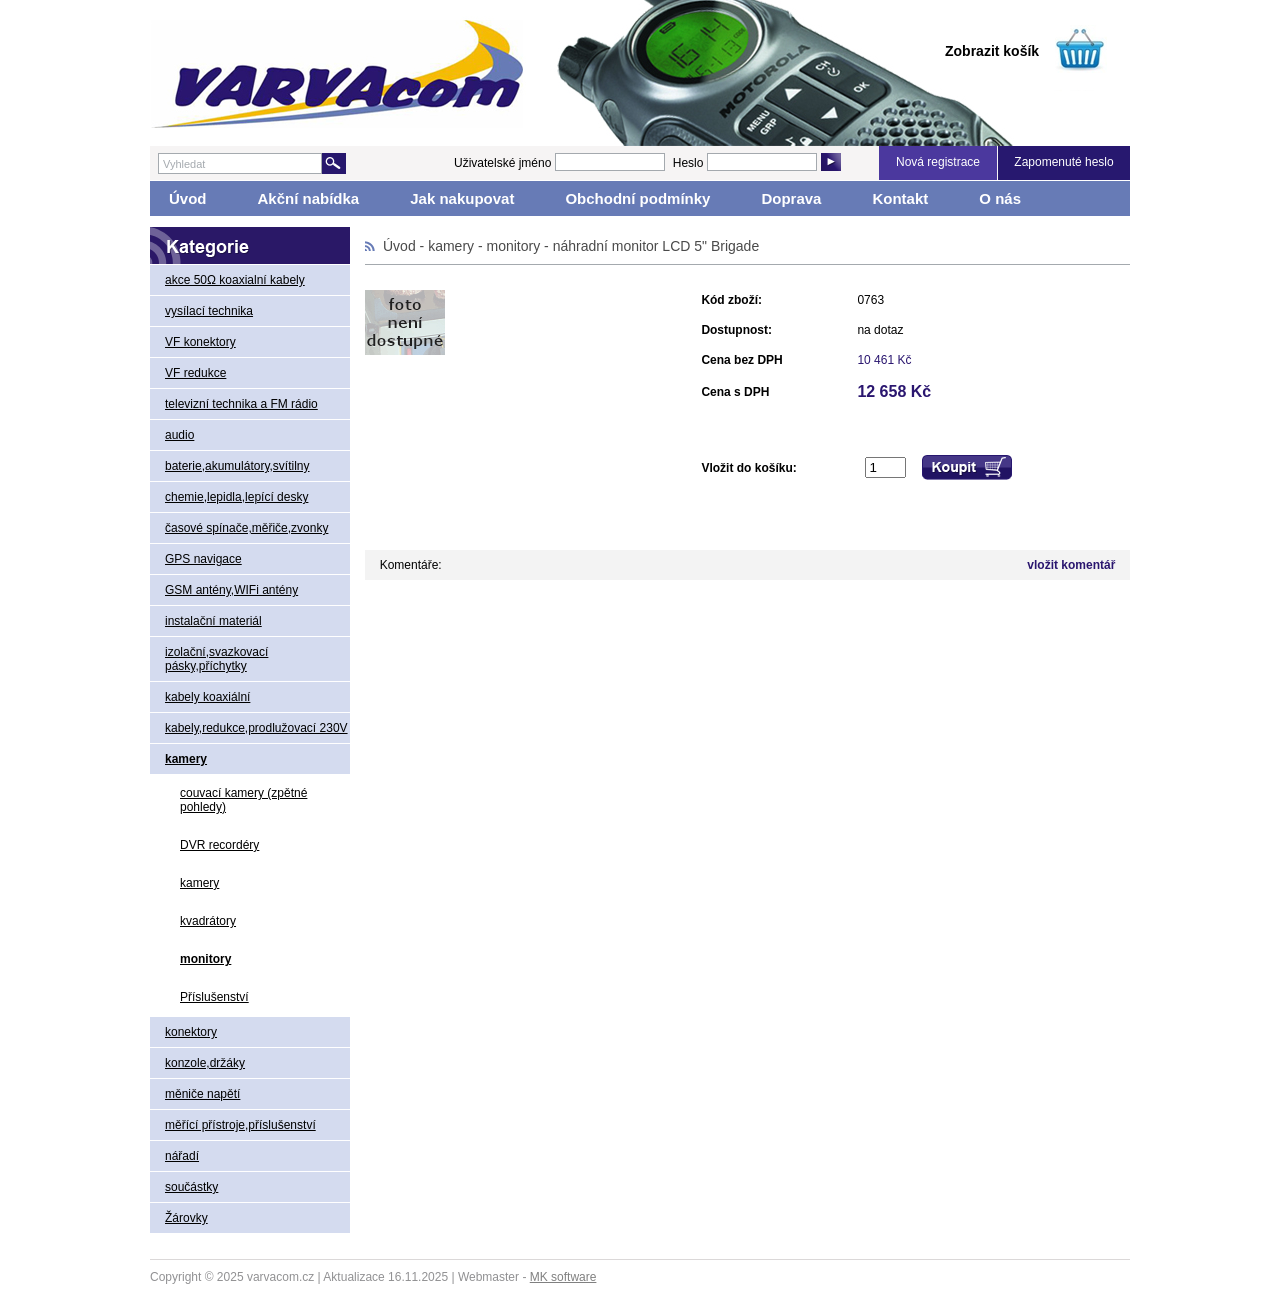 The height and width of the screenshot is (1300, 1280). I want to click on couvací kamery (zpětné pohledy), so click(243, 800).